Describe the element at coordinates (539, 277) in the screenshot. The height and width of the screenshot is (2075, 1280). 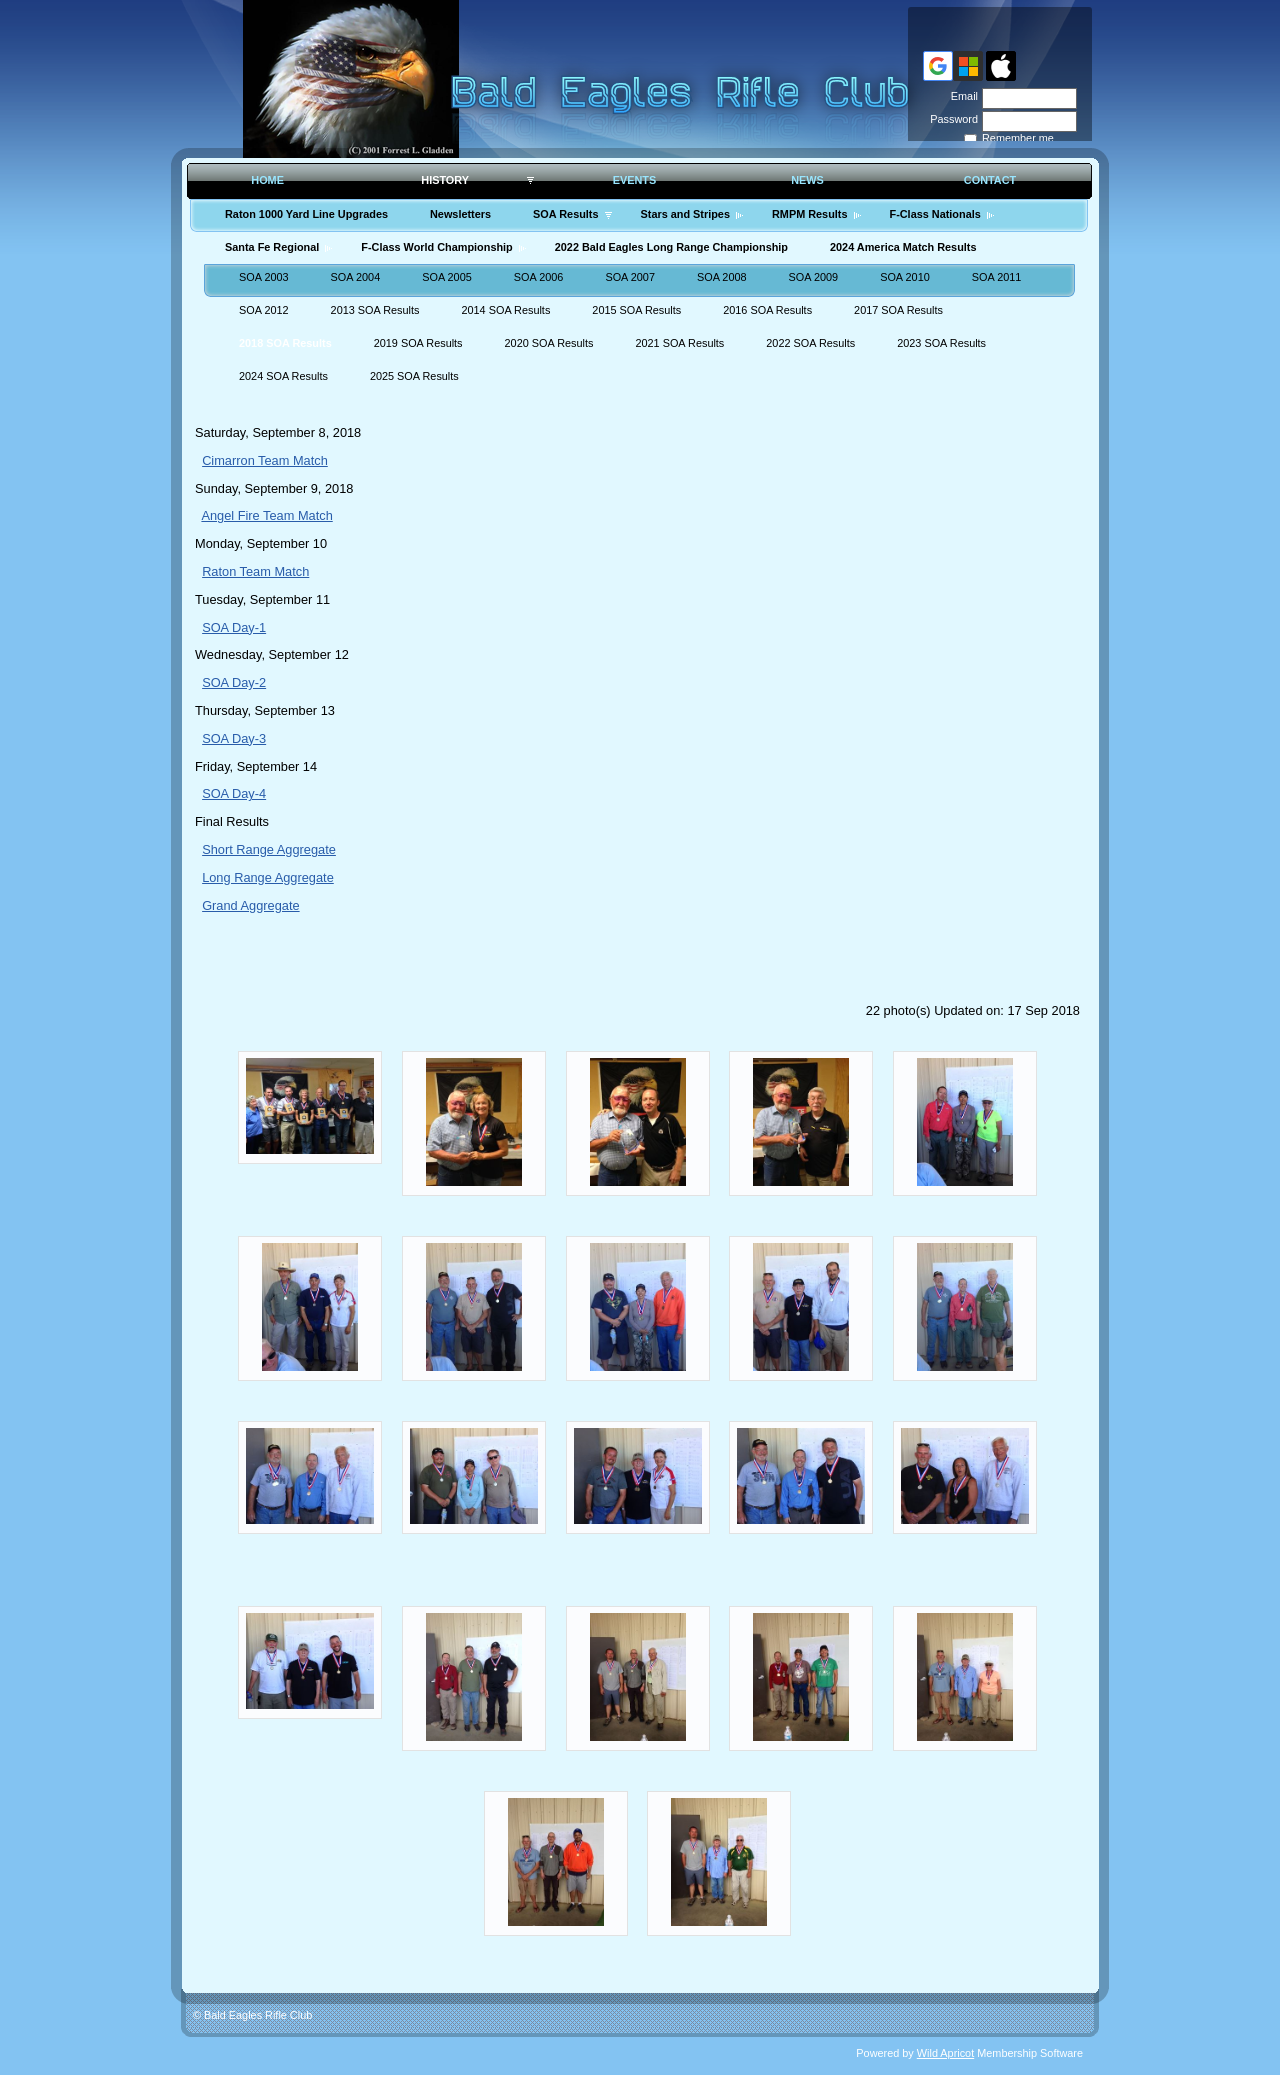
I see `SOA 2006` at that location.